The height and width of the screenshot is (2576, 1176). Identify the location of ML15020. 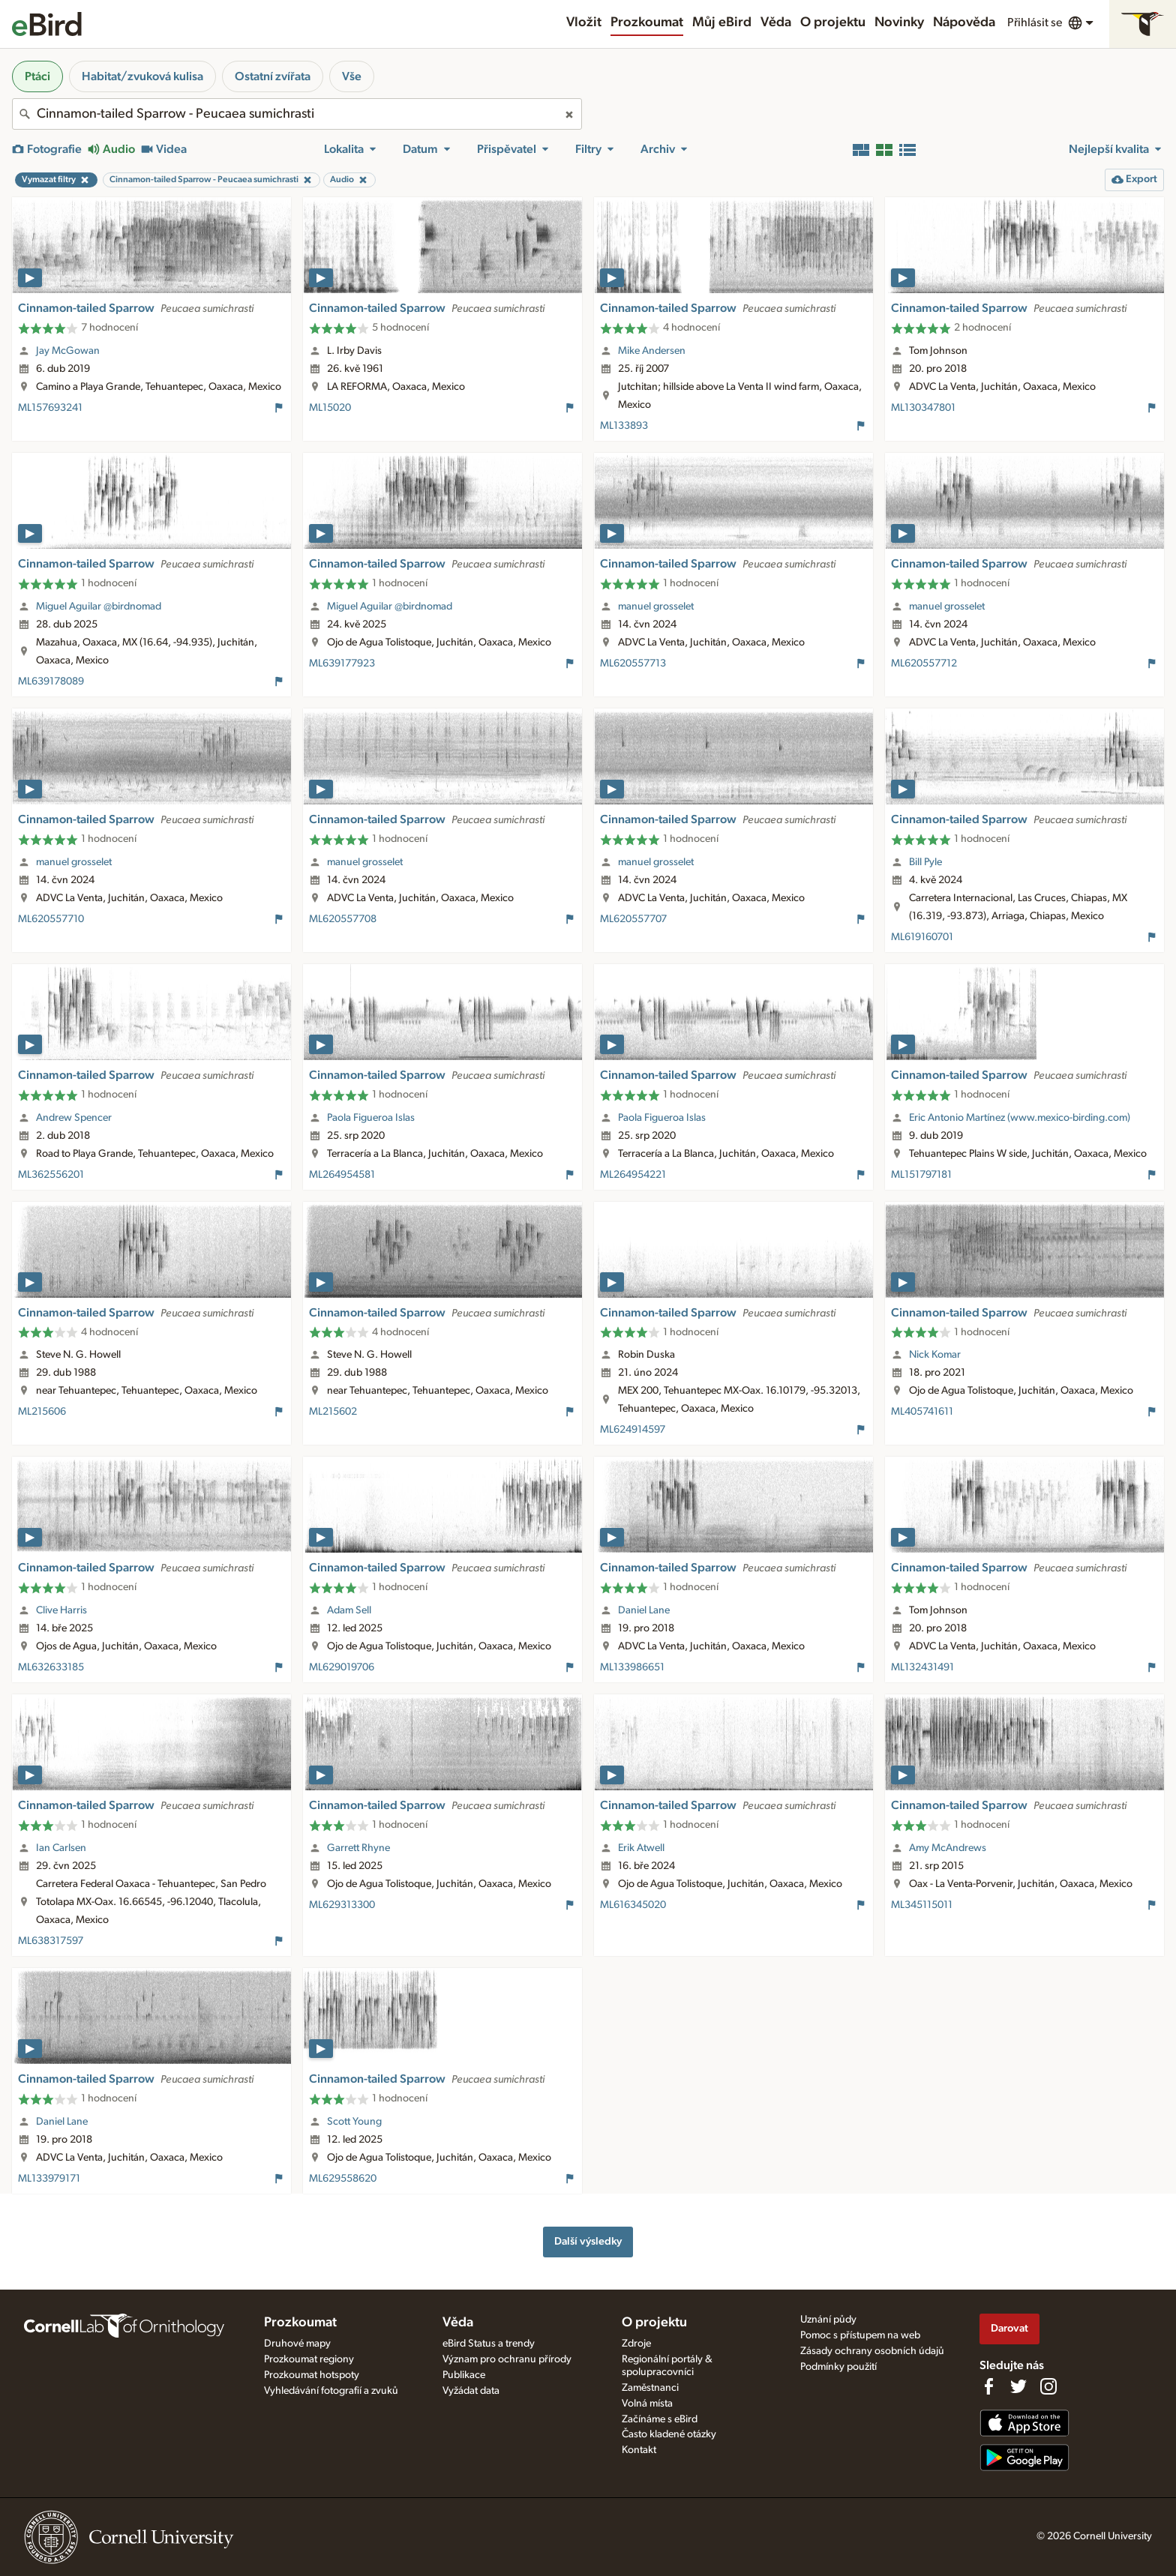
(330, 408).